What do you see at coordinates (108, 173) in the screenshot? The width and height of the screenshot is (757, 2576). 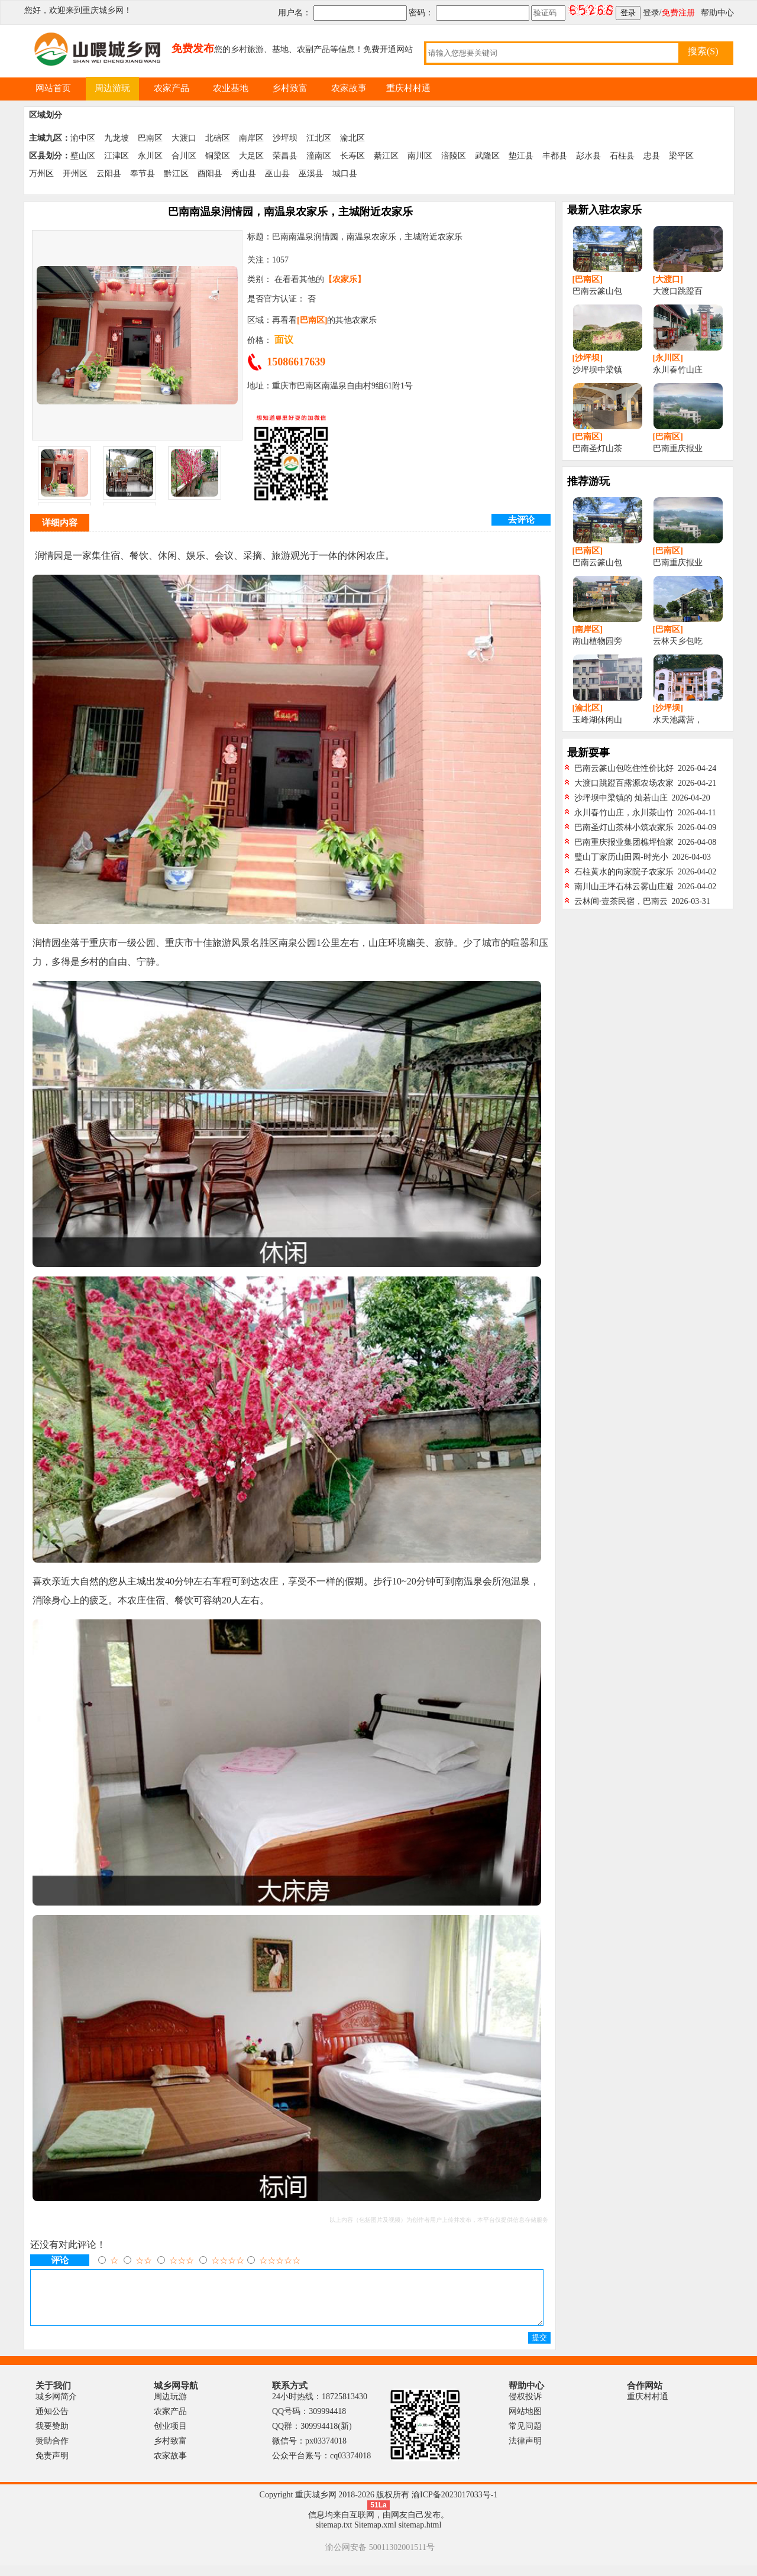 I see `云阳县` at bounding box center [108, 173].